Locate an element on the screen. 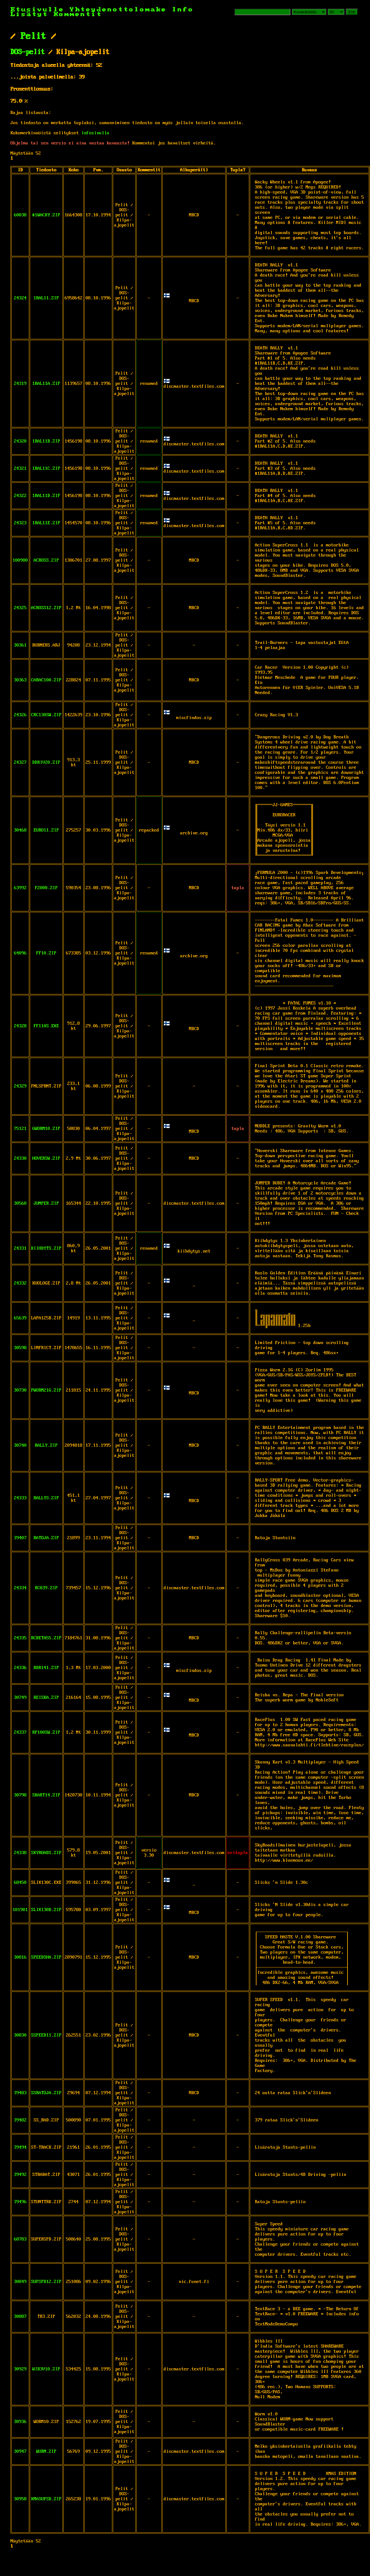 The width and height of the screenshot is (370, 2576). RATOJA.ZIP is located at coordinates (46, 1537).